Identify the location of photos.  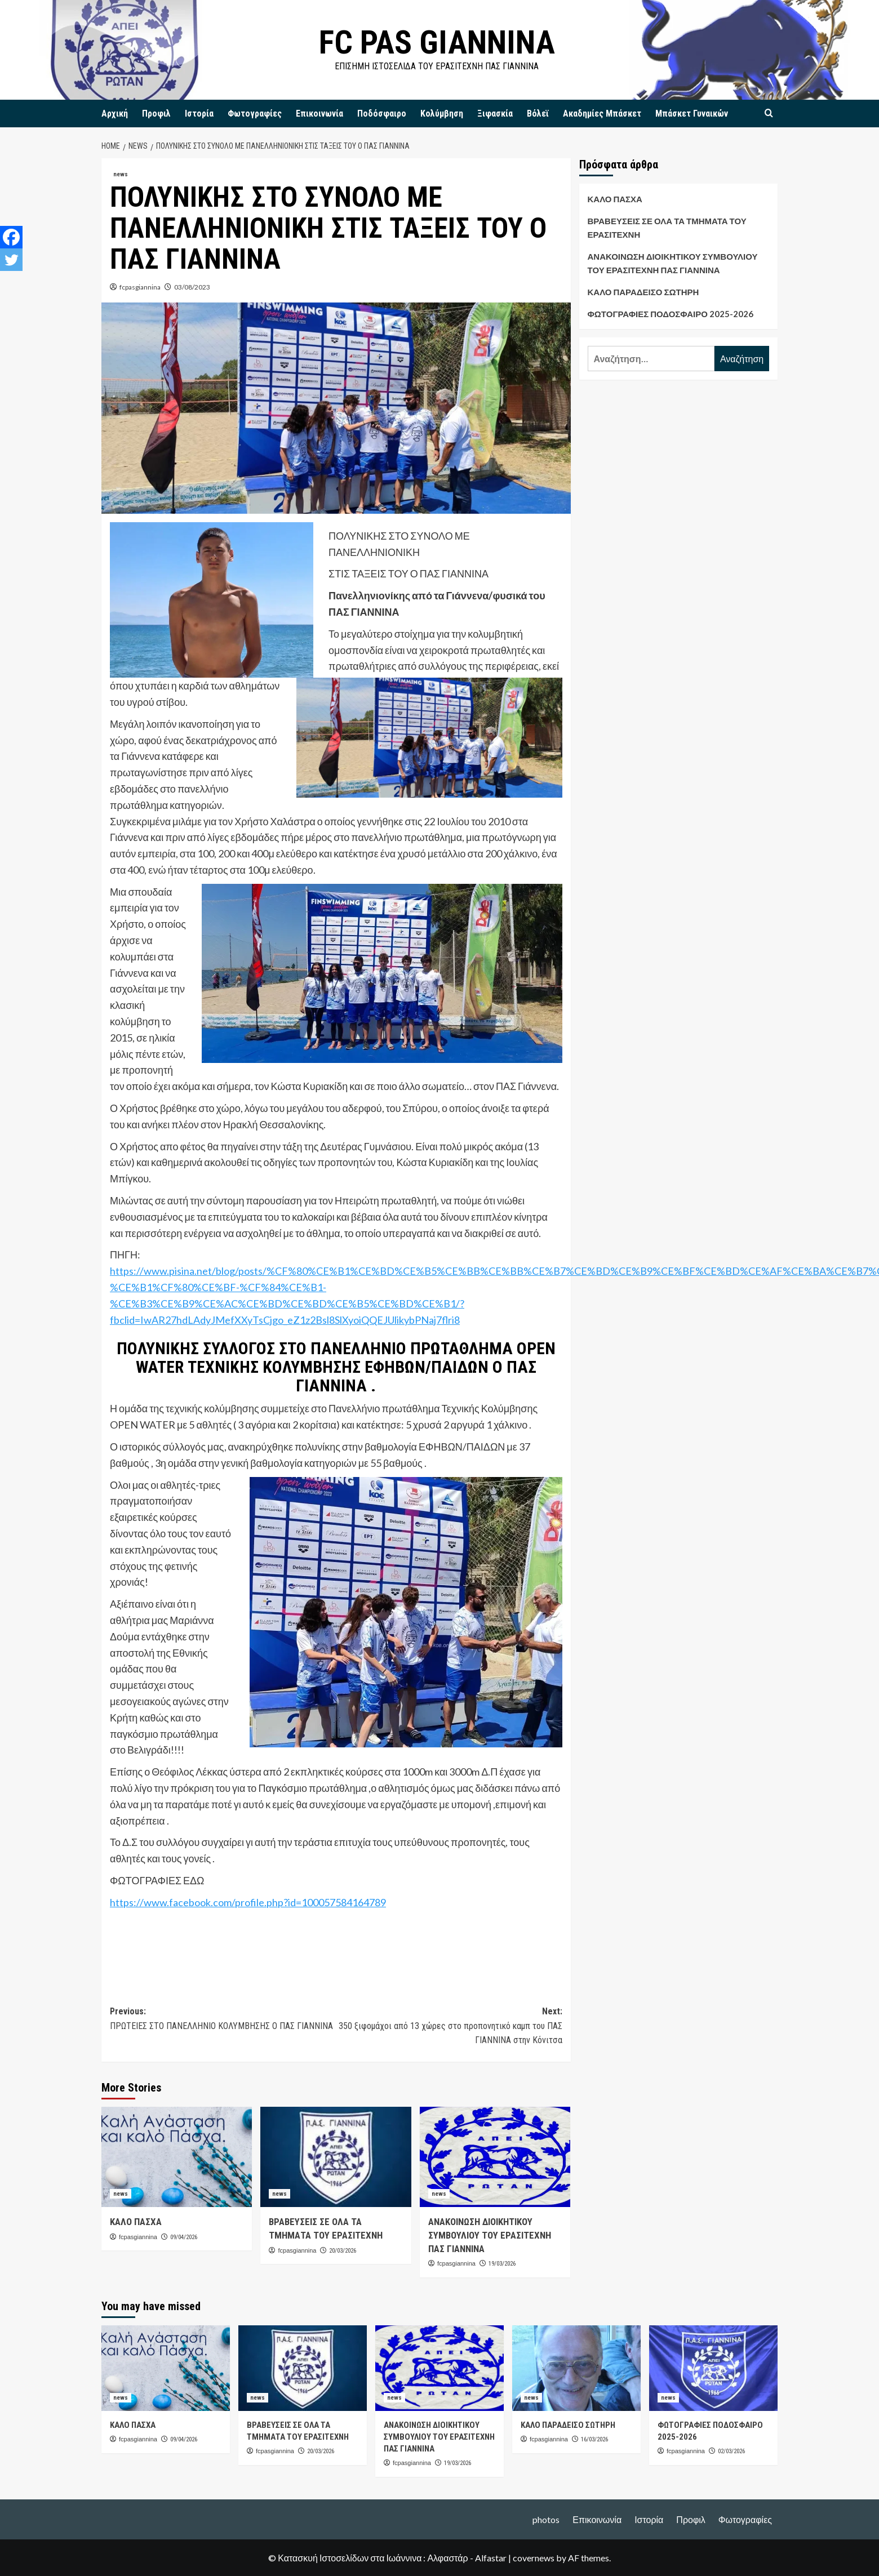
(546, 2519).